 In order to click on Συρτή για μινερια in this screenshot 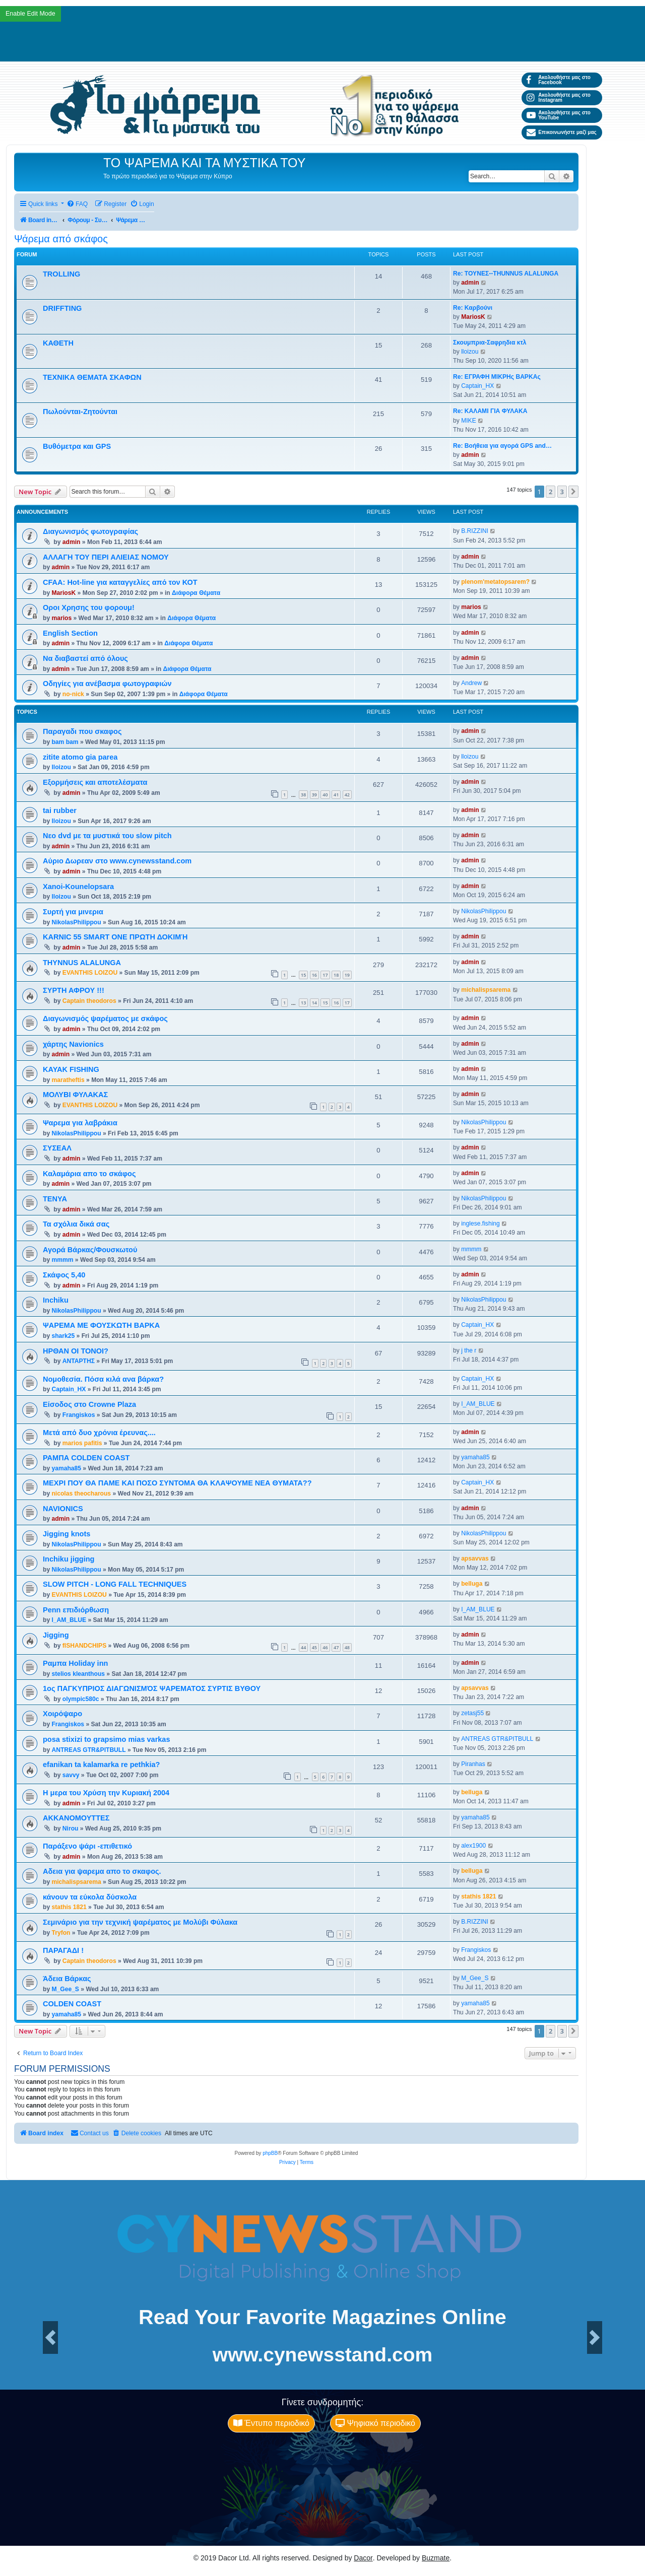, I will do `click(73, 912)`.